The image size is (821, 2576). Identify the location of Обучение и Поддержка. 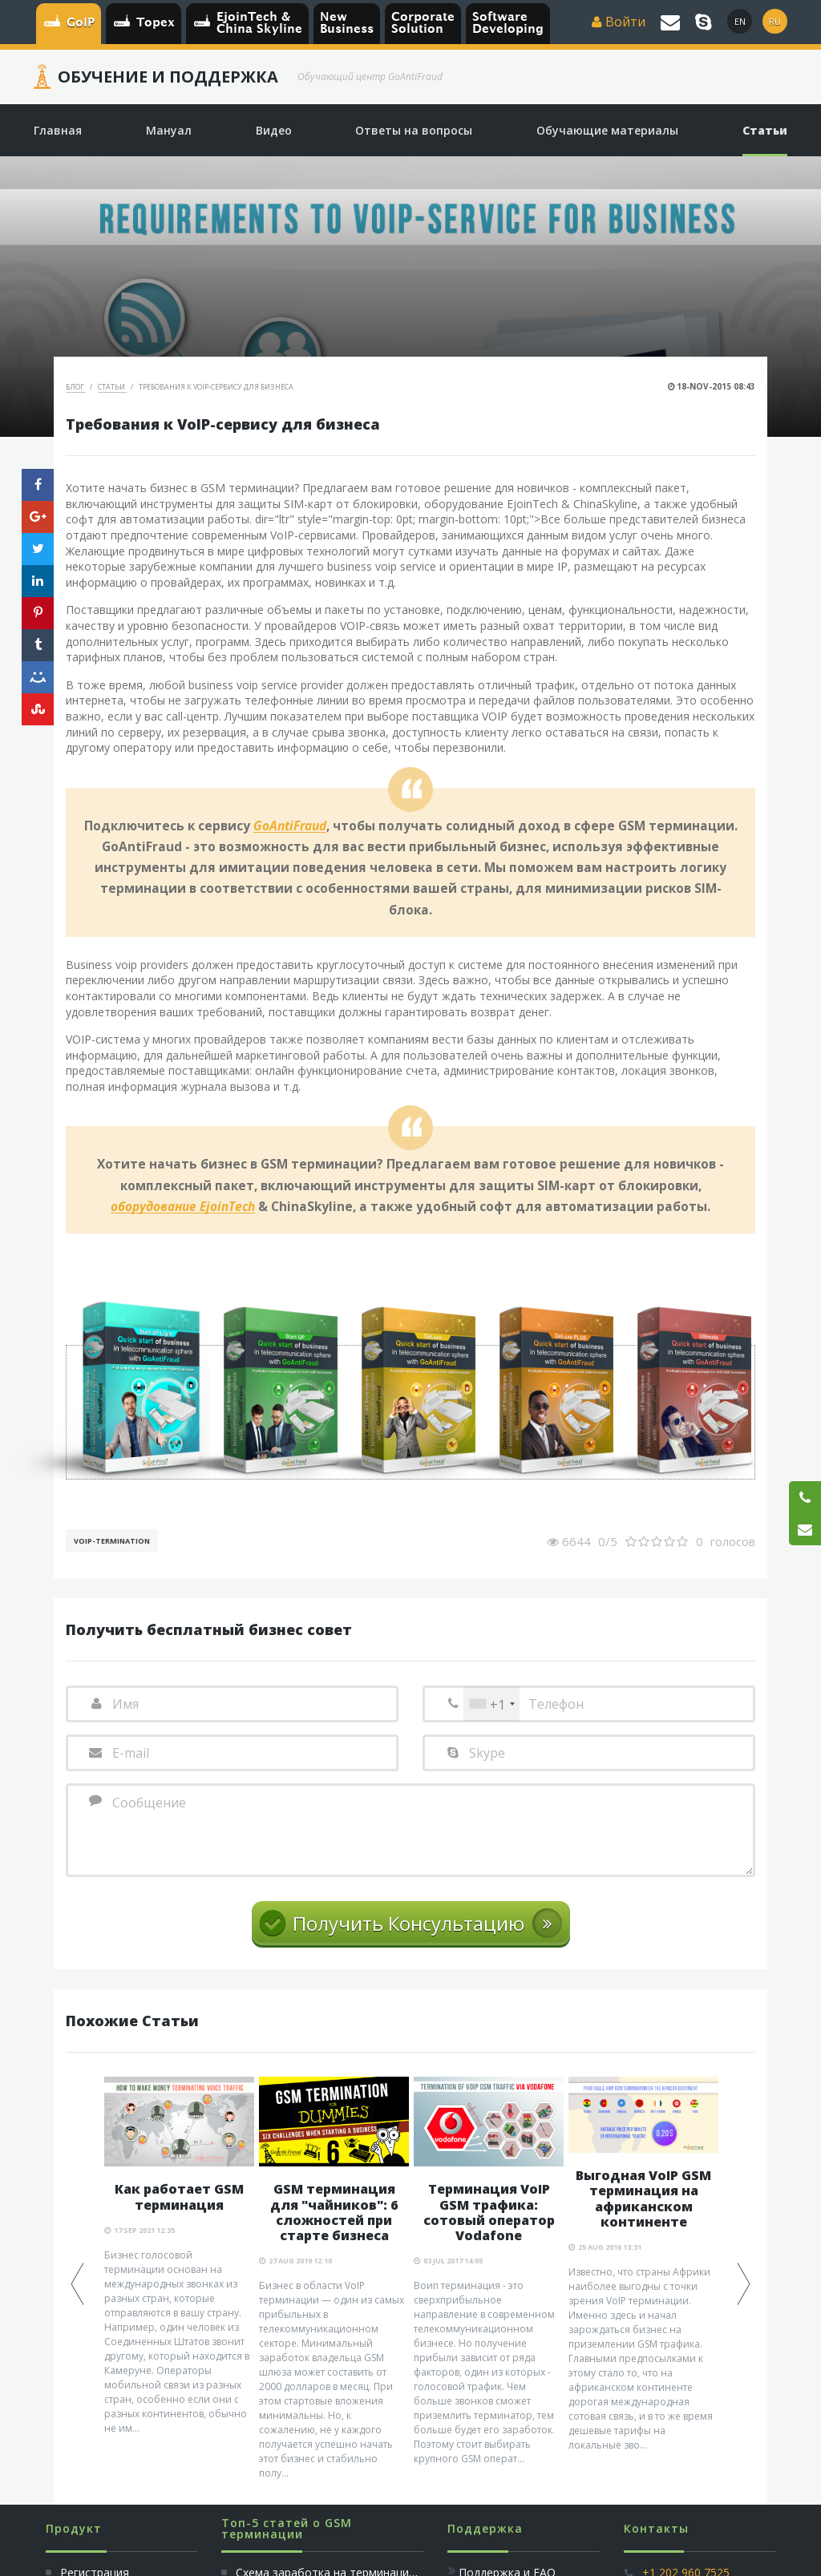
(168, 77).